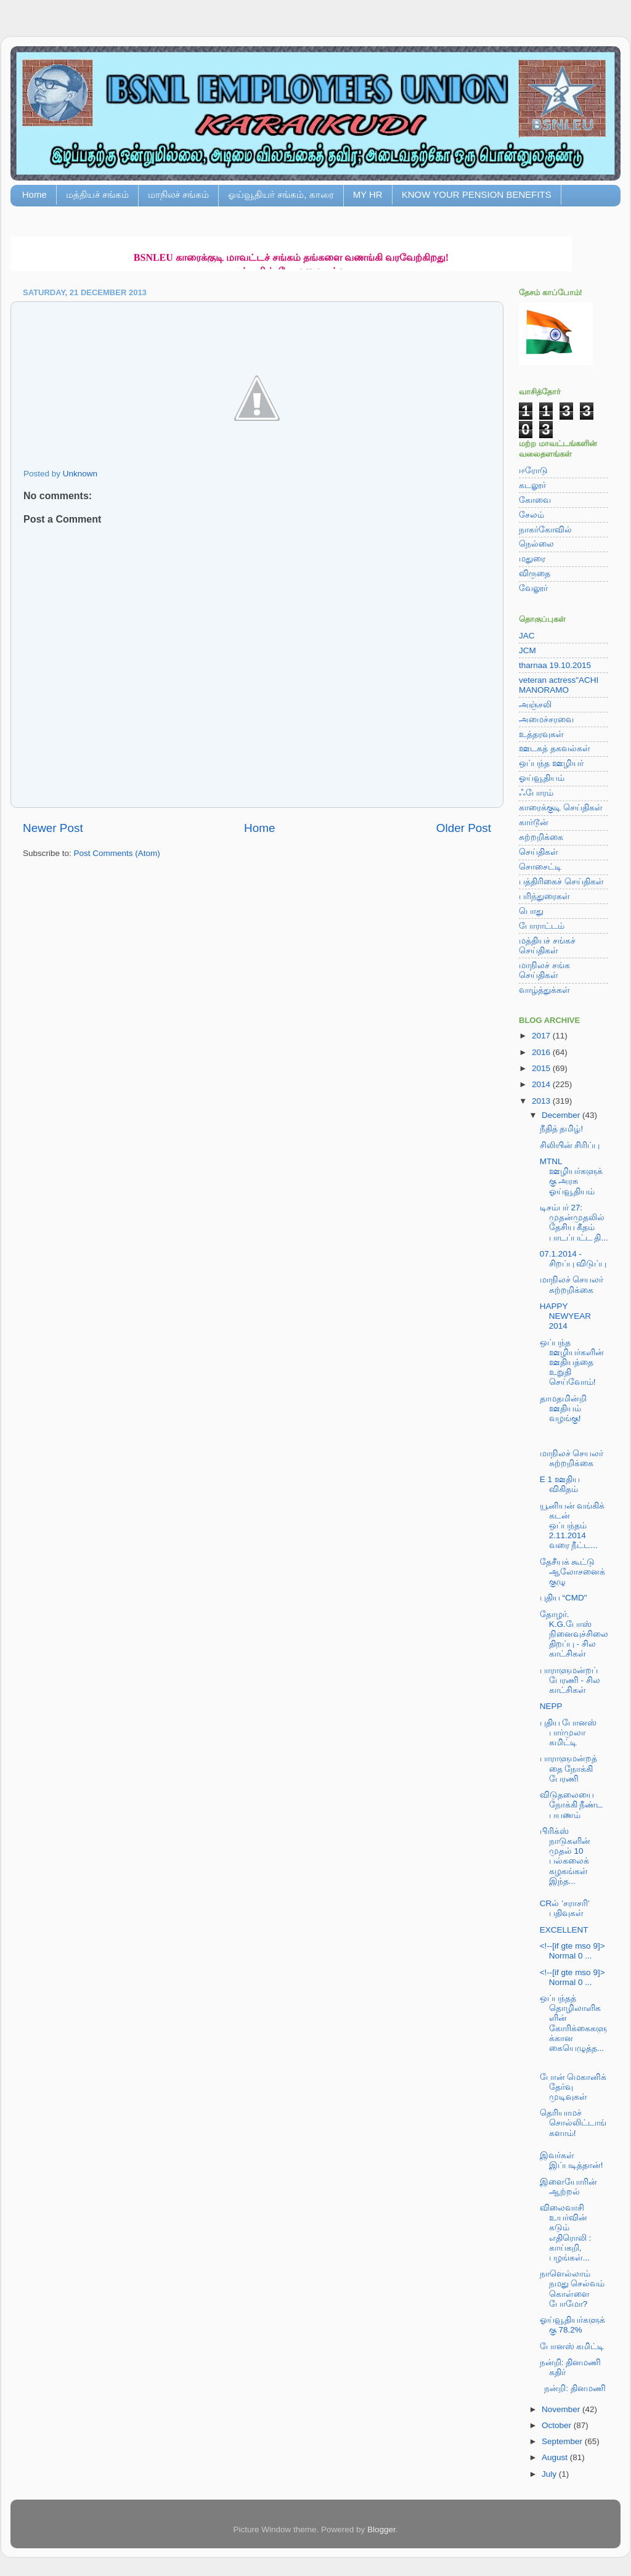  Describe the element at coordinates (565, 1908) in the screenshot. I see `CRல் ’சராசரி’ பதிவுகள்` at that location.